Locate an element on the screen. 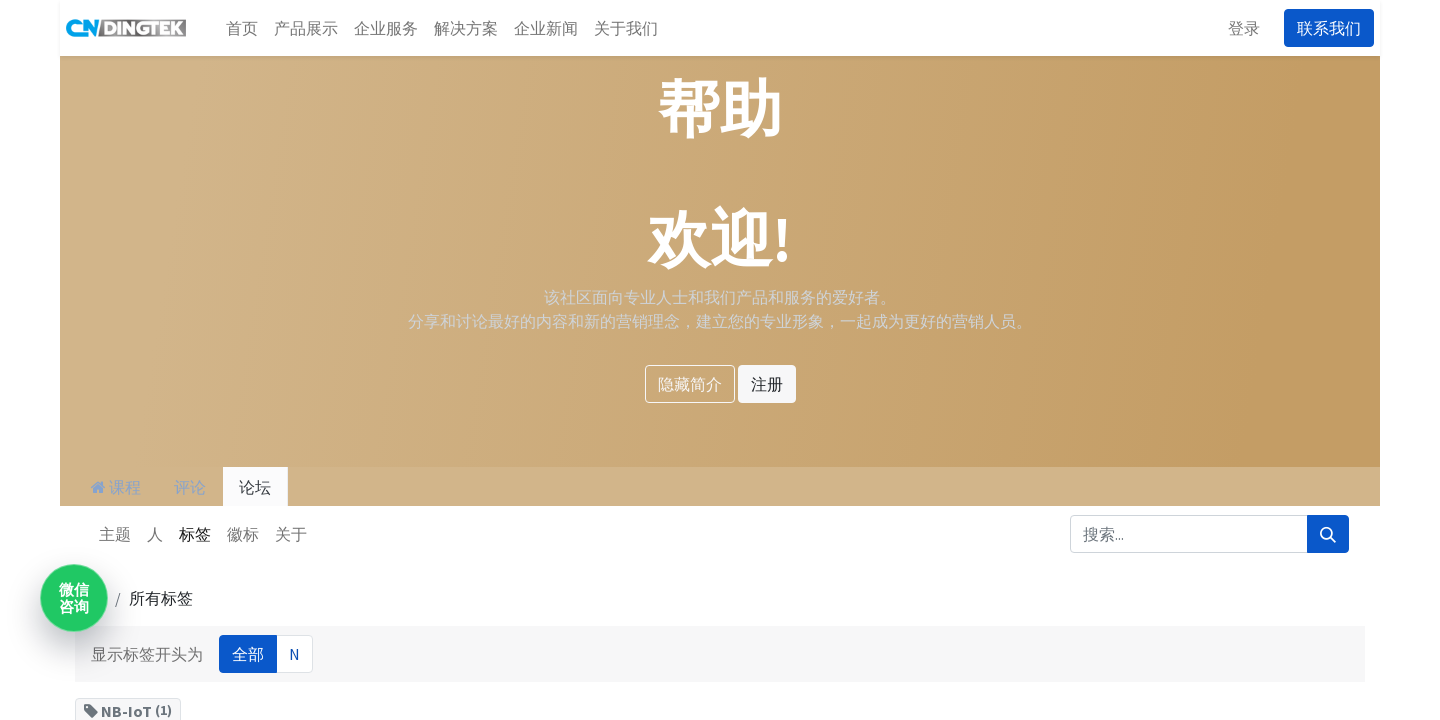 Image resolution: width=1440 pixels, height=720 pixels. 全部 is located at coordinates (248, 654).